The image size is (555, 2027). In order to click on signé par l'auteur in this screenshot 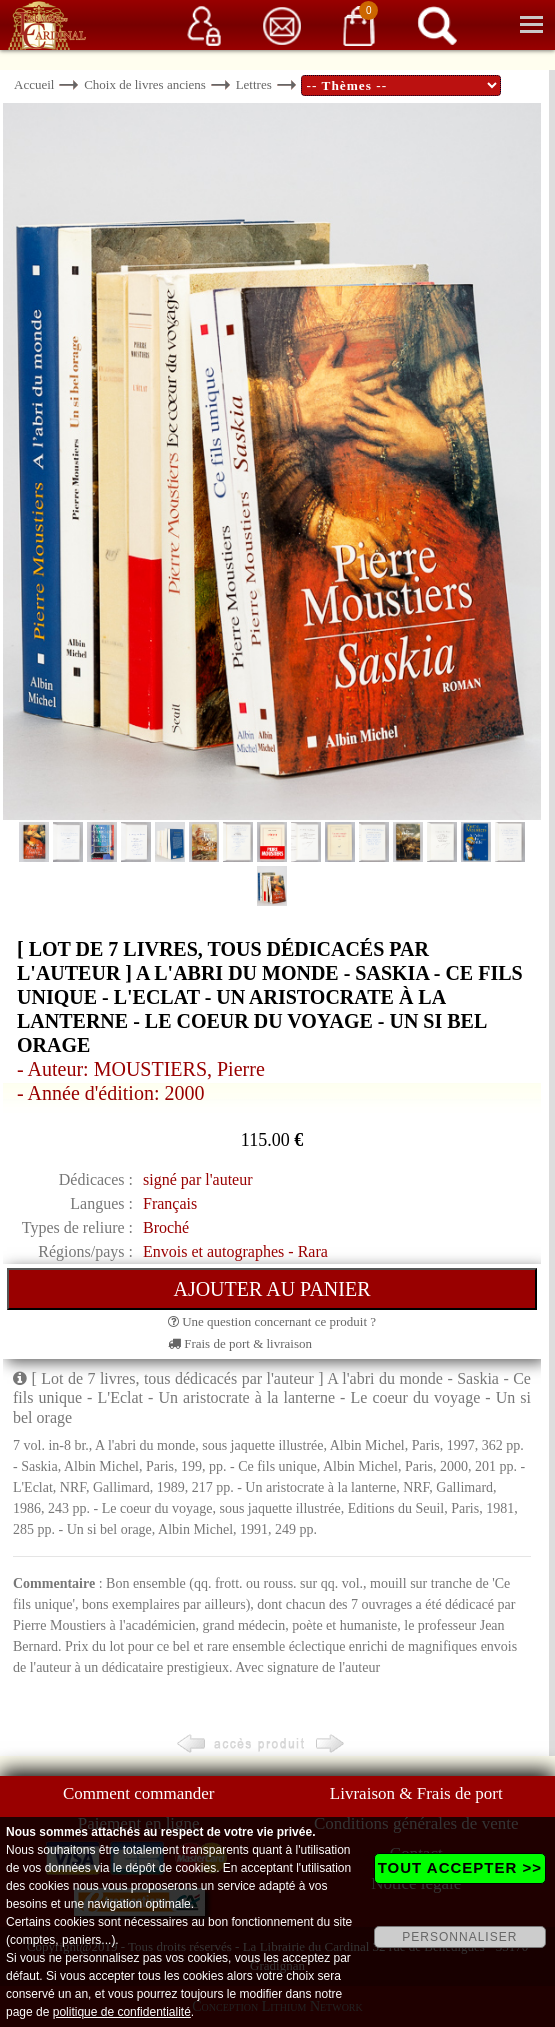, I will do `click(198, 1179)`.